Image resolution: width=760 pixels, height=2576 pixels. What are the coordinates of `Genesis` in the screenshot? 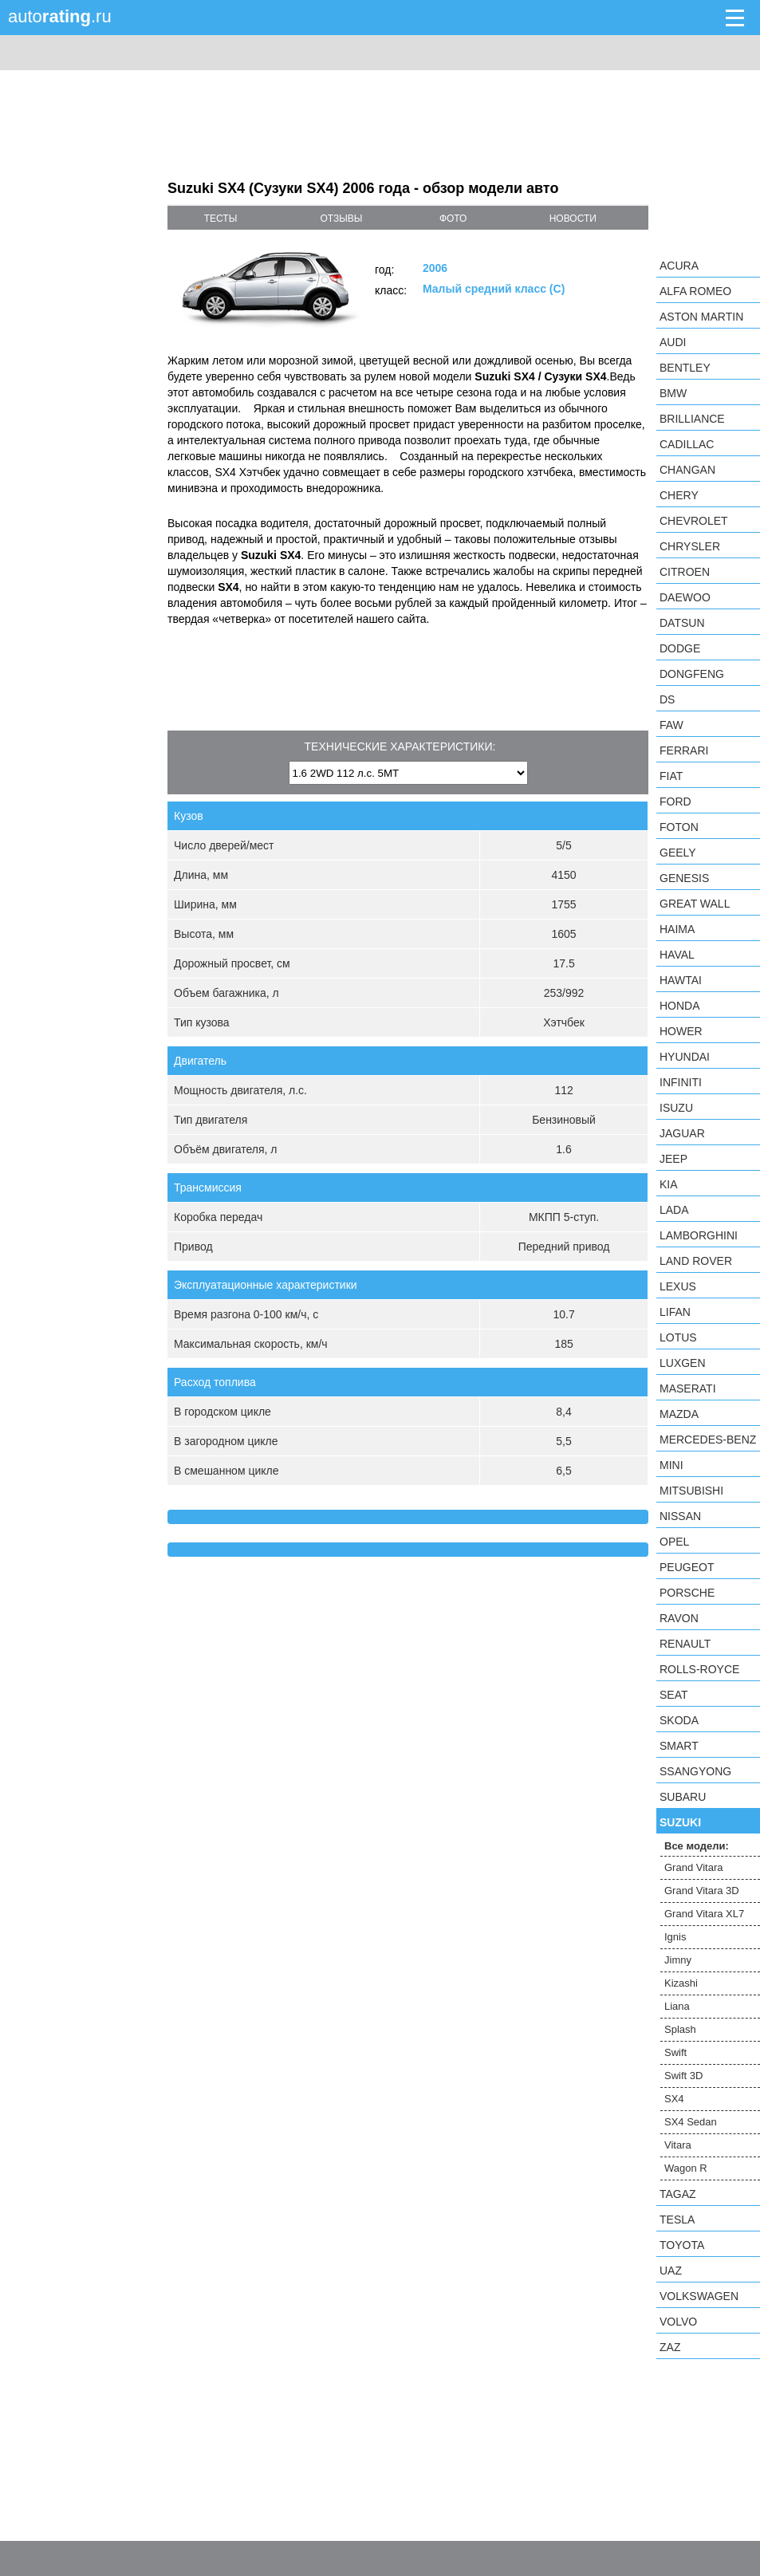 It's located at (684, 878).